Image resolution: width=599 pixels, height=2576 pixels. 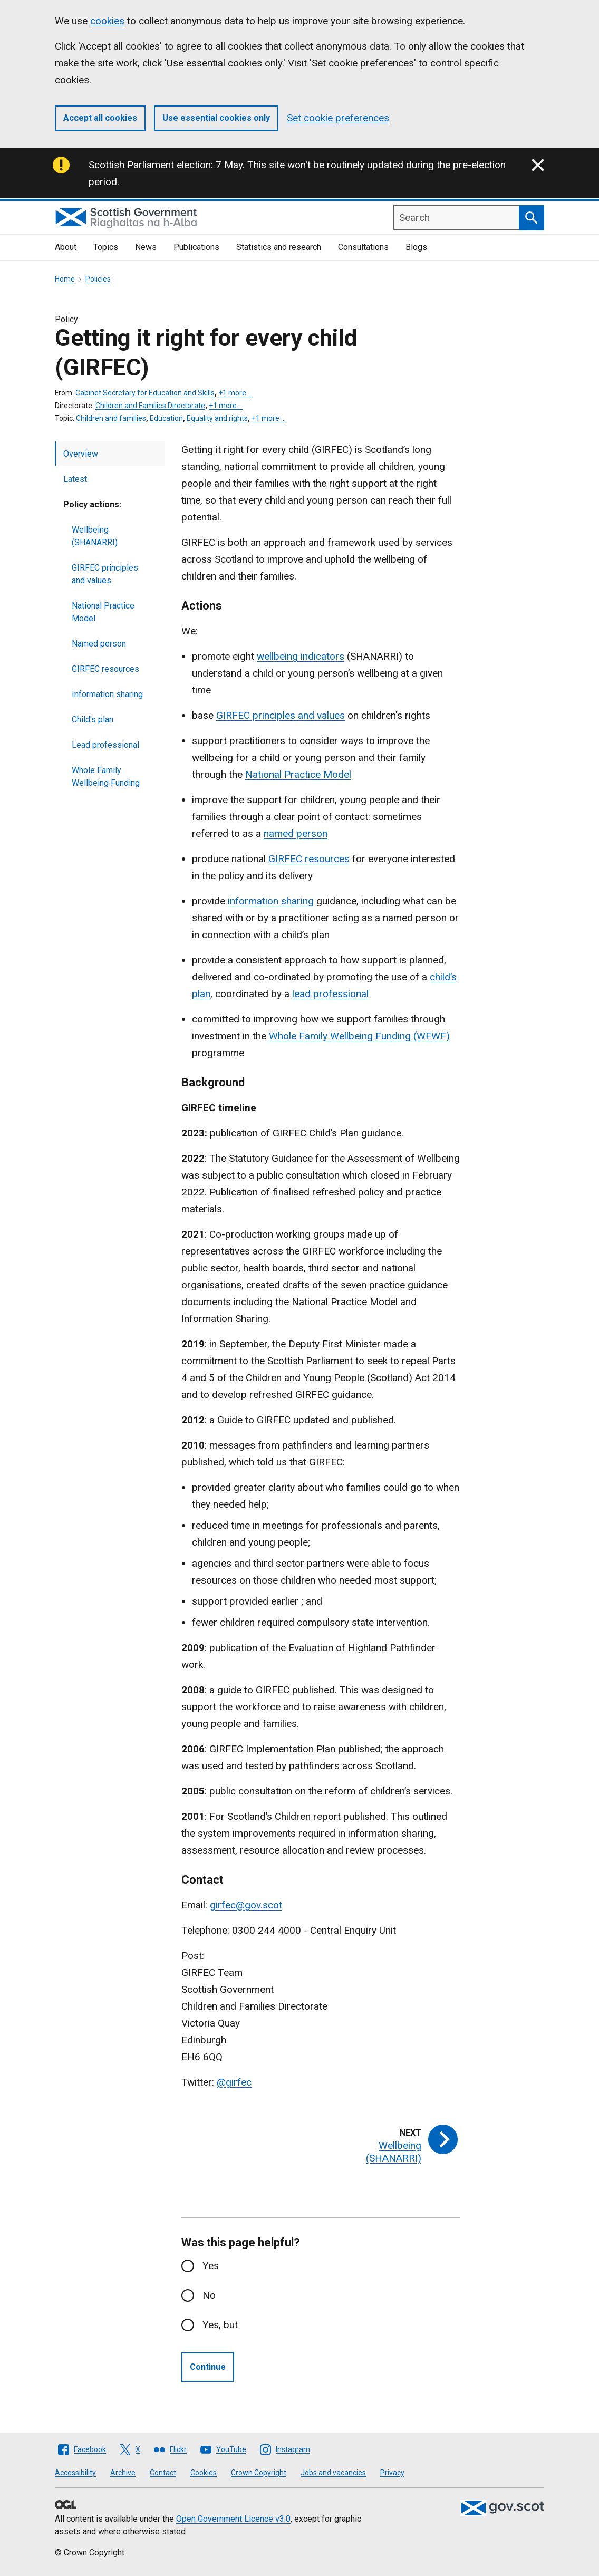 I want to click on Policies, so click(x=98, y=279).